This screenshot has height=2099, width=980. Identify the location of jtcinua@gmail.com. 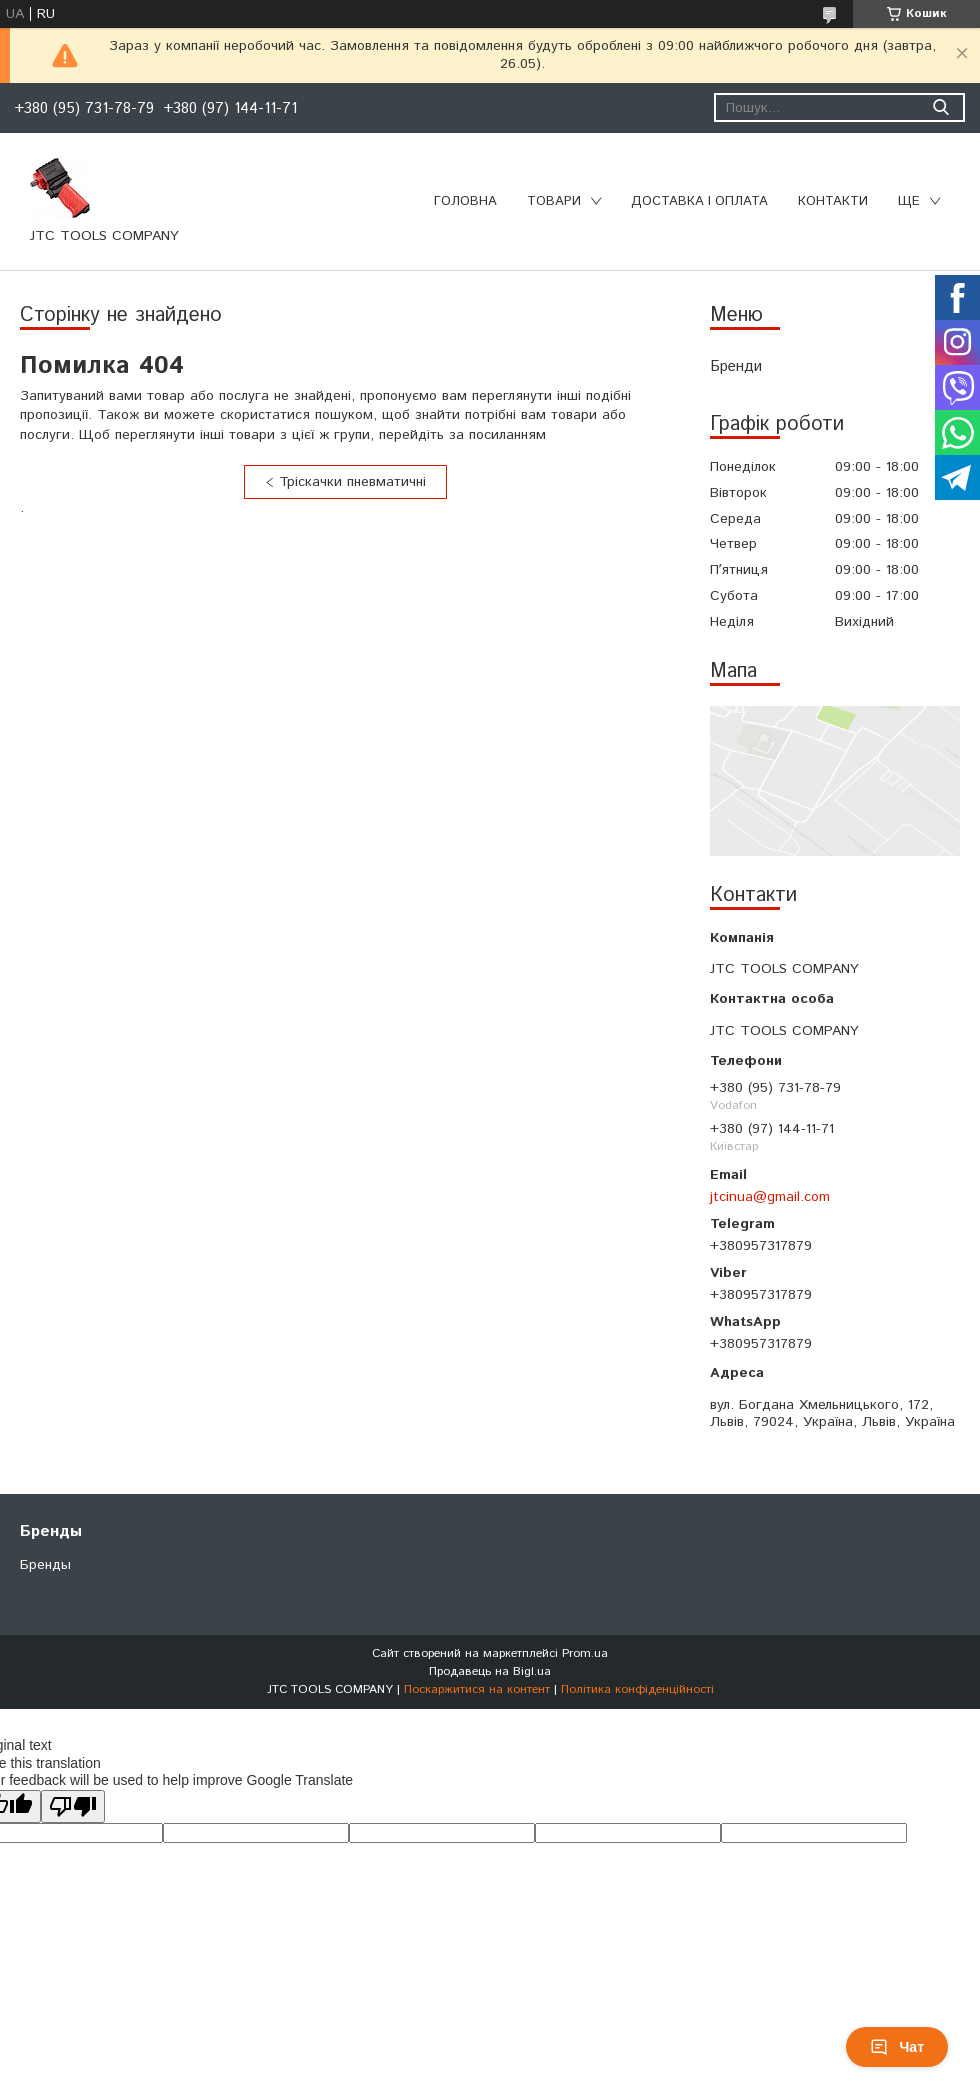
(770, 1197).